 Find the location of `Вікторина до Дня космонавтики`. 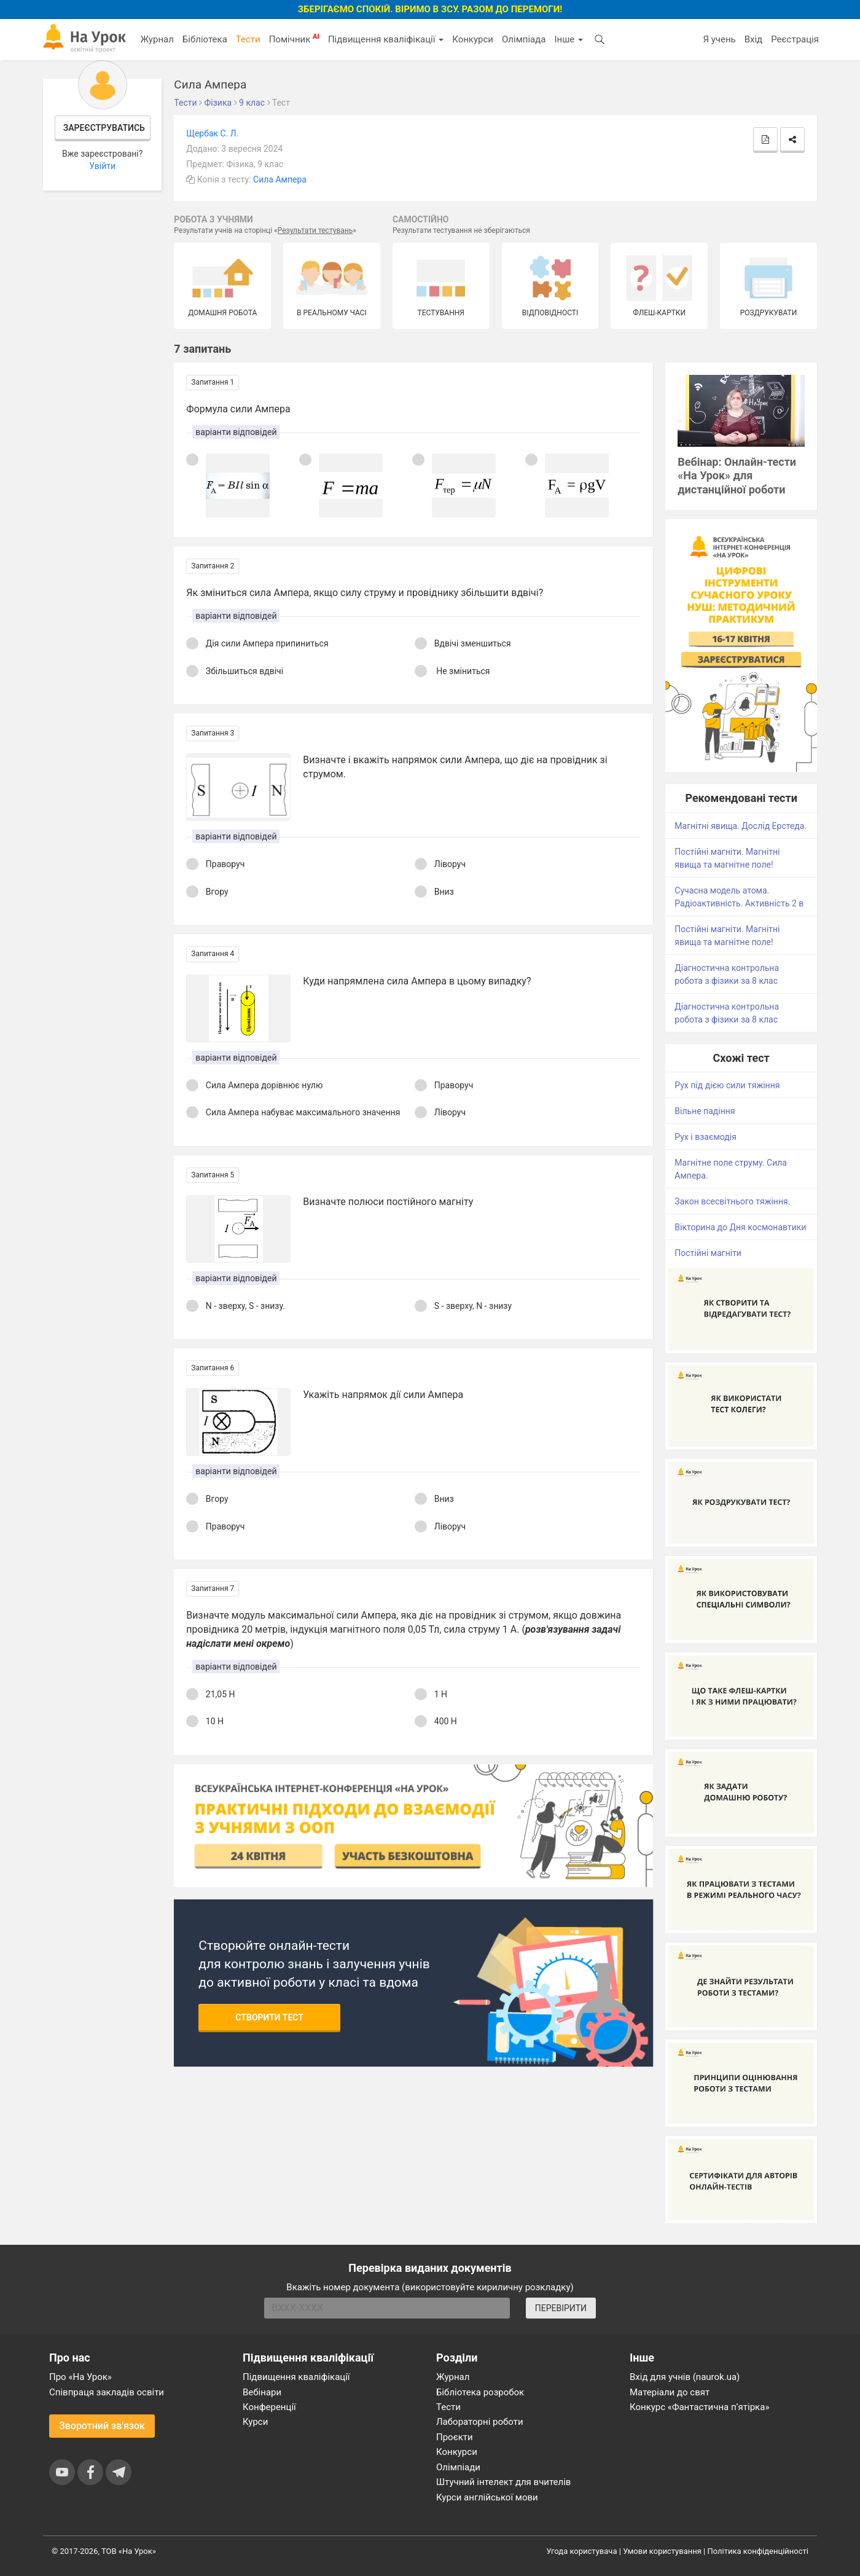

Вікторина до Дня космонавтики is located at coordinates (740, 1227).